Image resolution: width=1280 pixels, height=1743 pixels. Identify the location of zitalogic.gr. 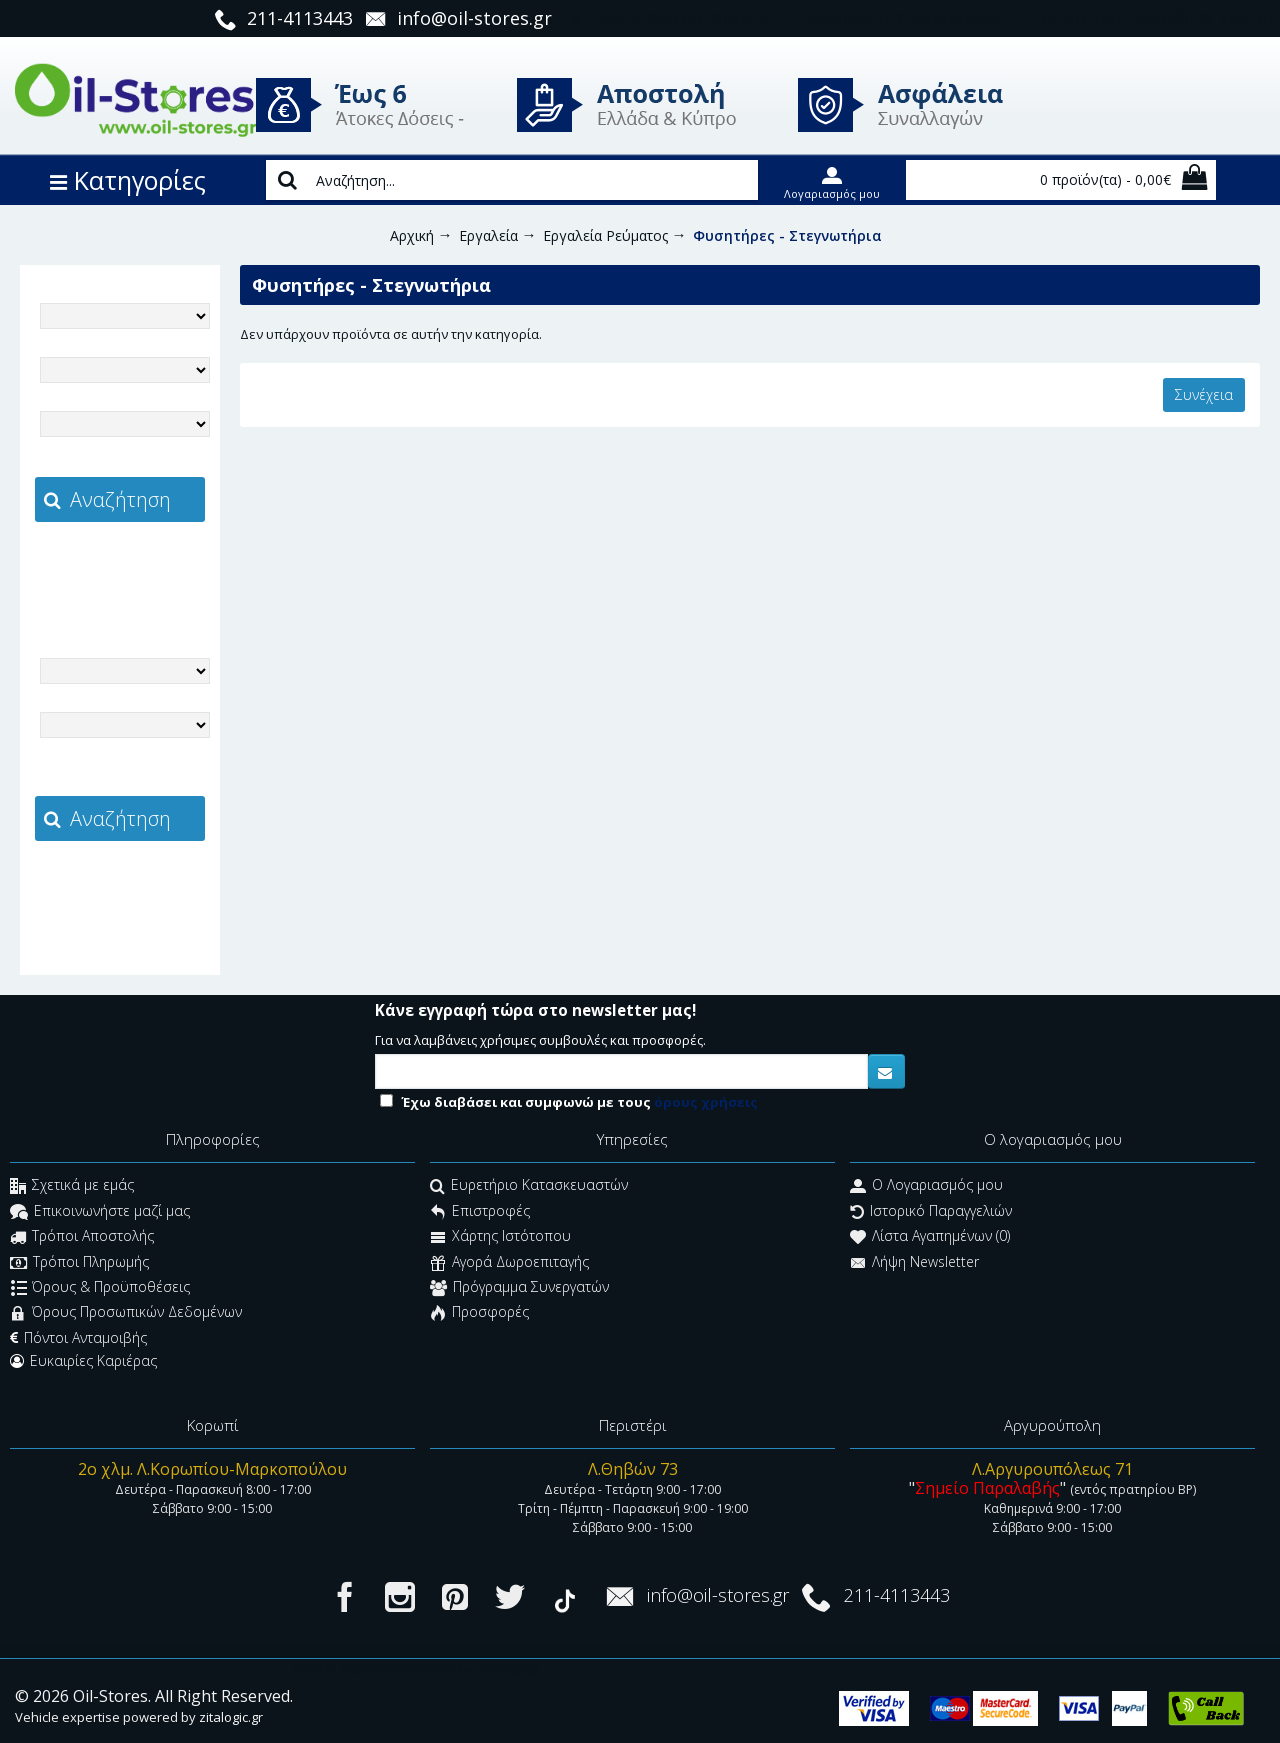
(162, 566).